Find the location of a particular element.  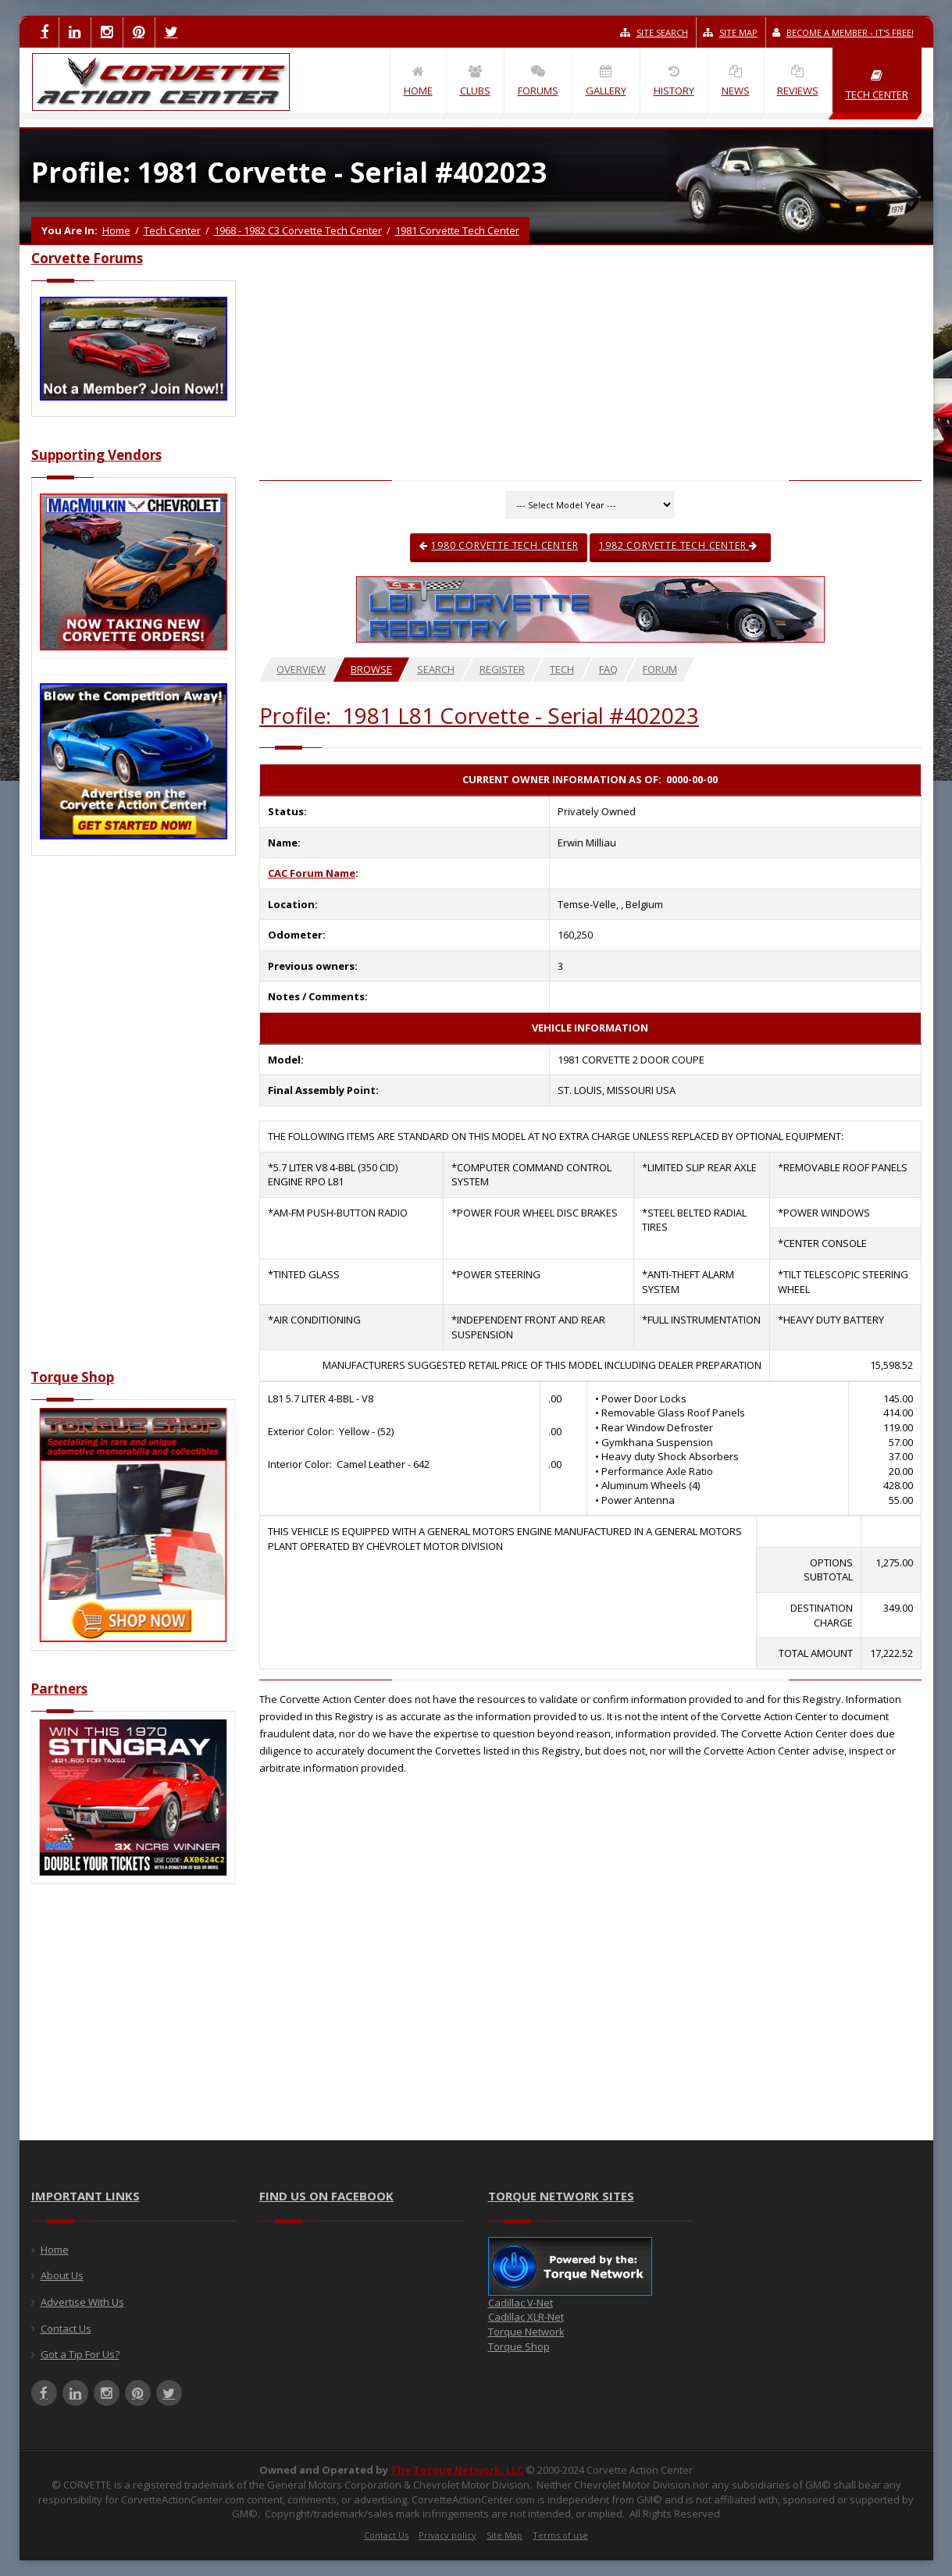

Browse is located at coordinates (371, 669).